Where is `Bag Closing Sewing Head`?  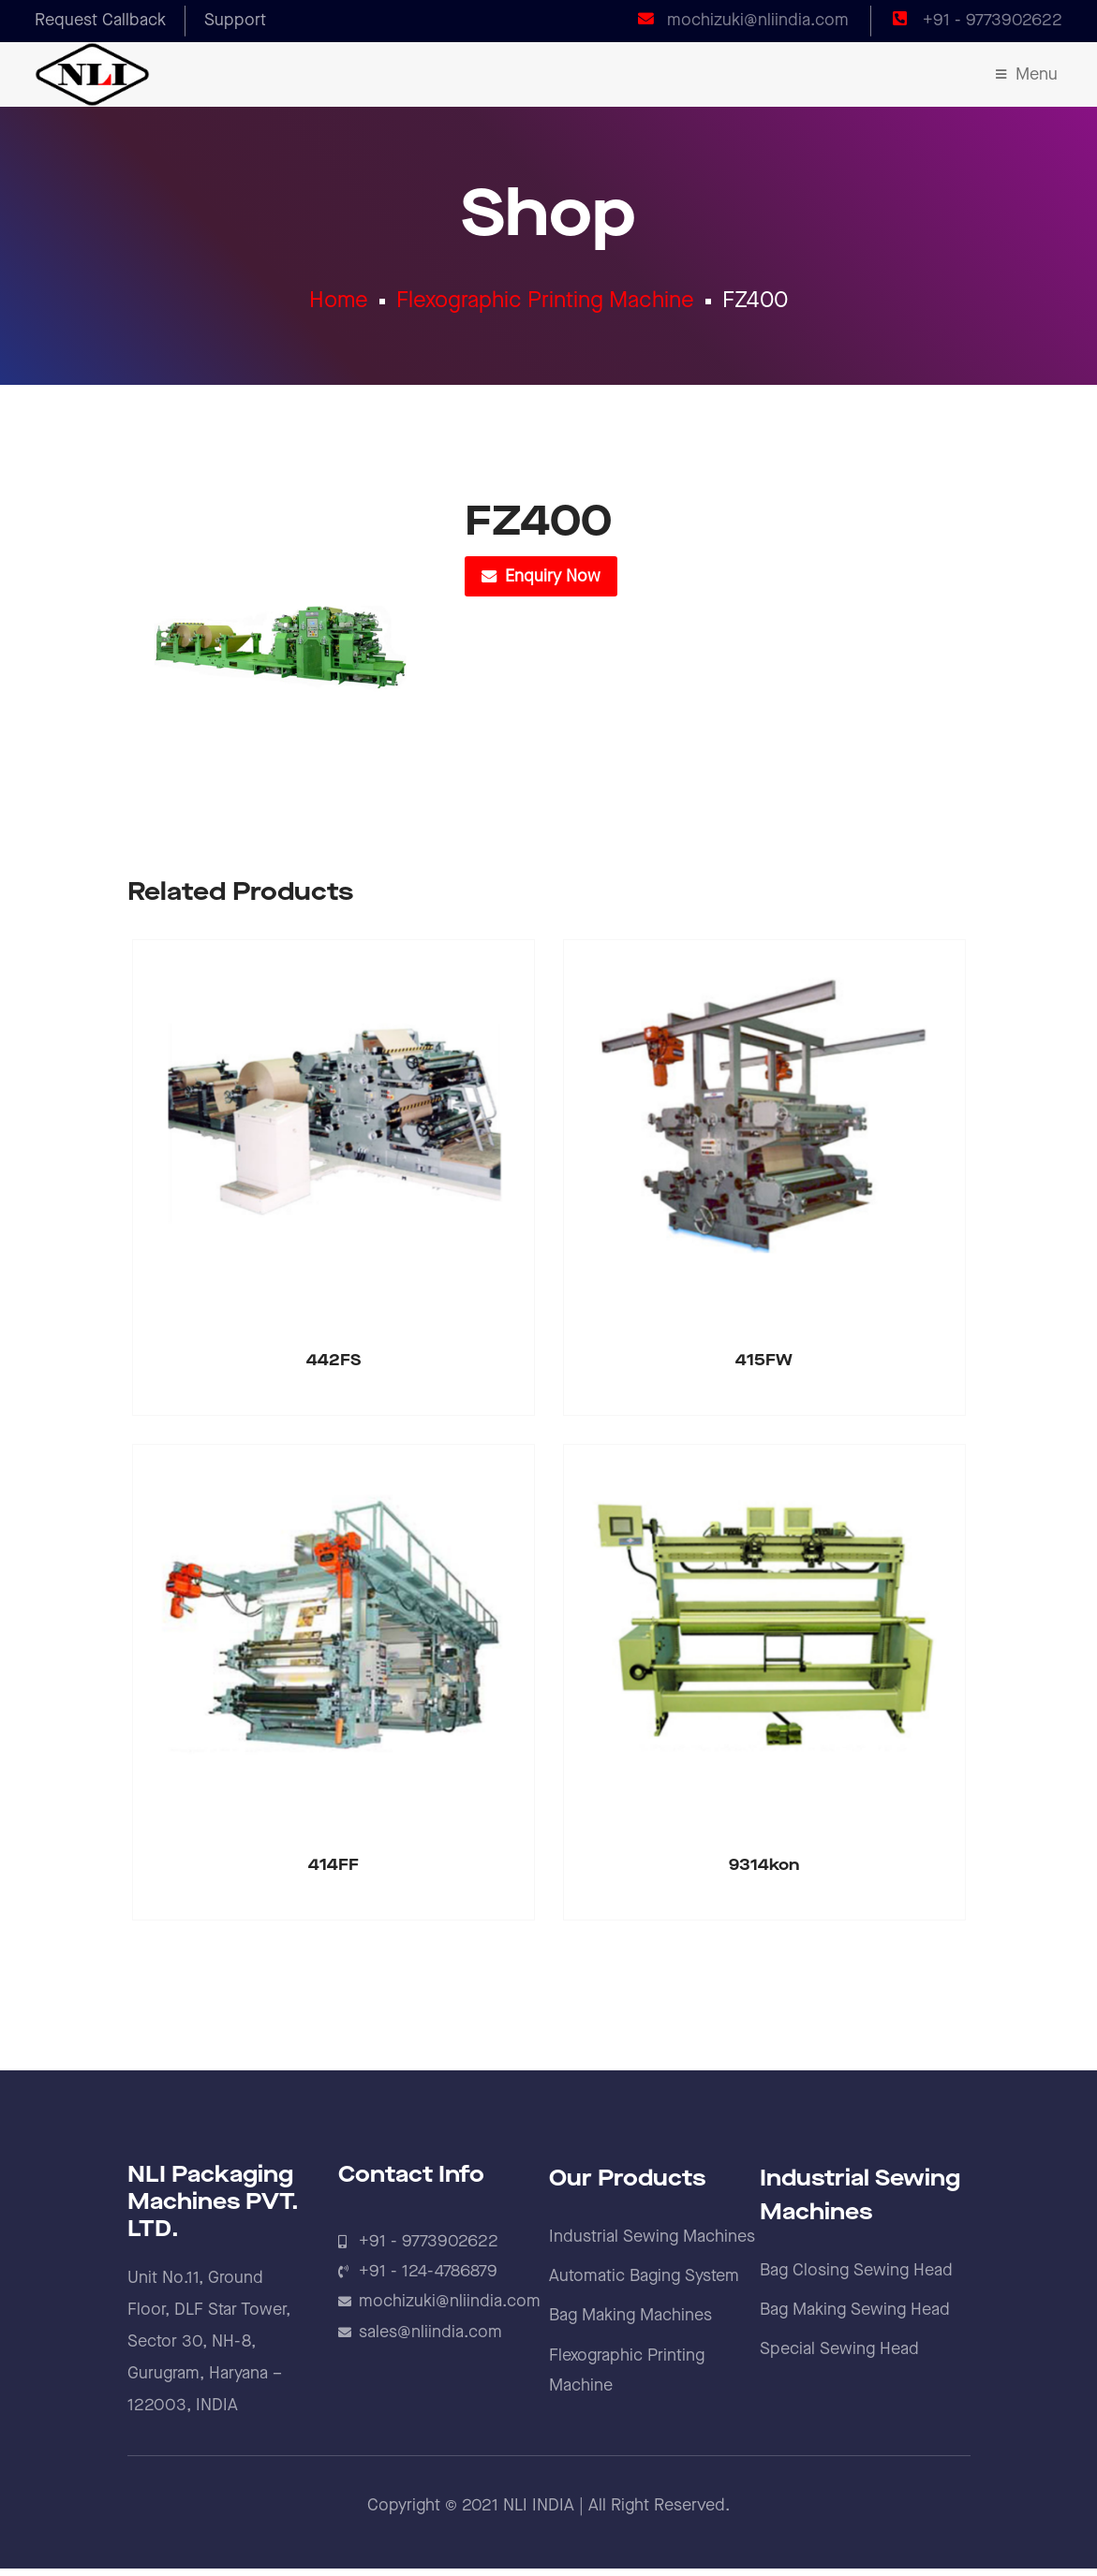
Bag Closing Sewing Head is located at coordinates (856, 2278).